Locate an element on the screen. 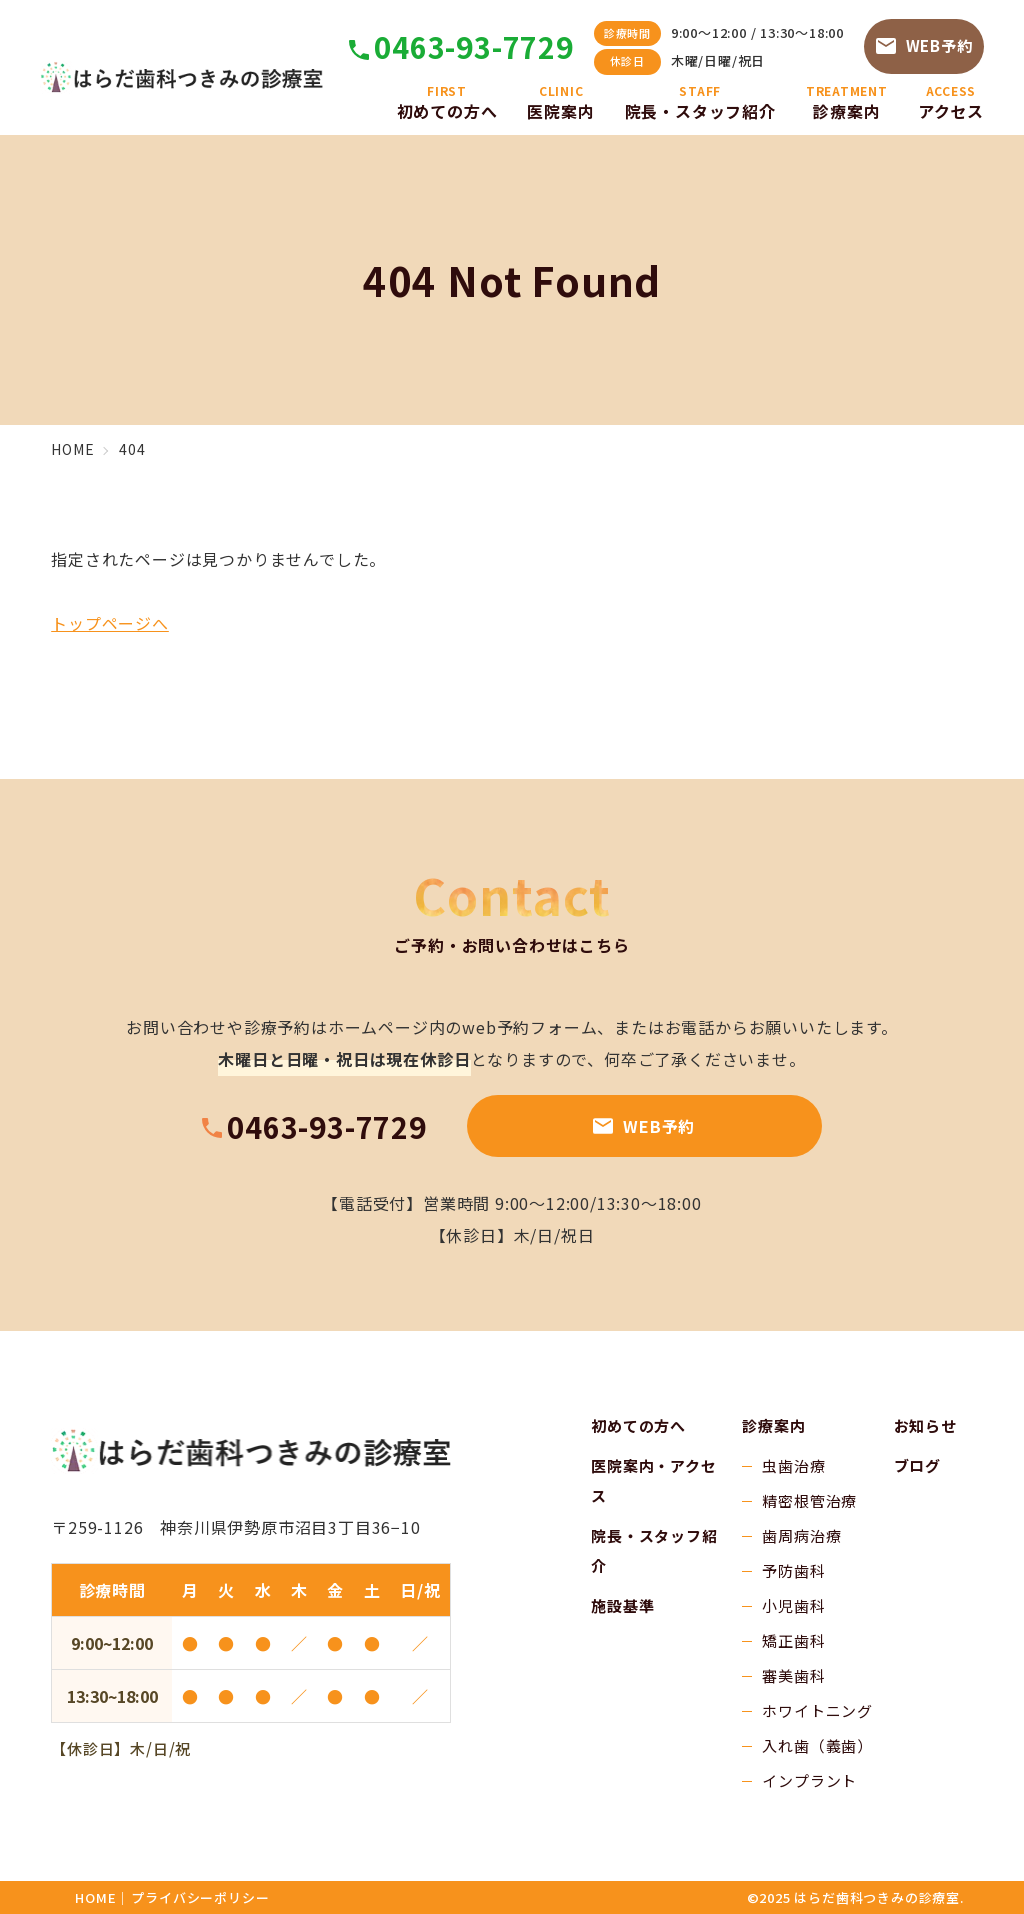  WEB予約 is located at coordinates (924, 45).